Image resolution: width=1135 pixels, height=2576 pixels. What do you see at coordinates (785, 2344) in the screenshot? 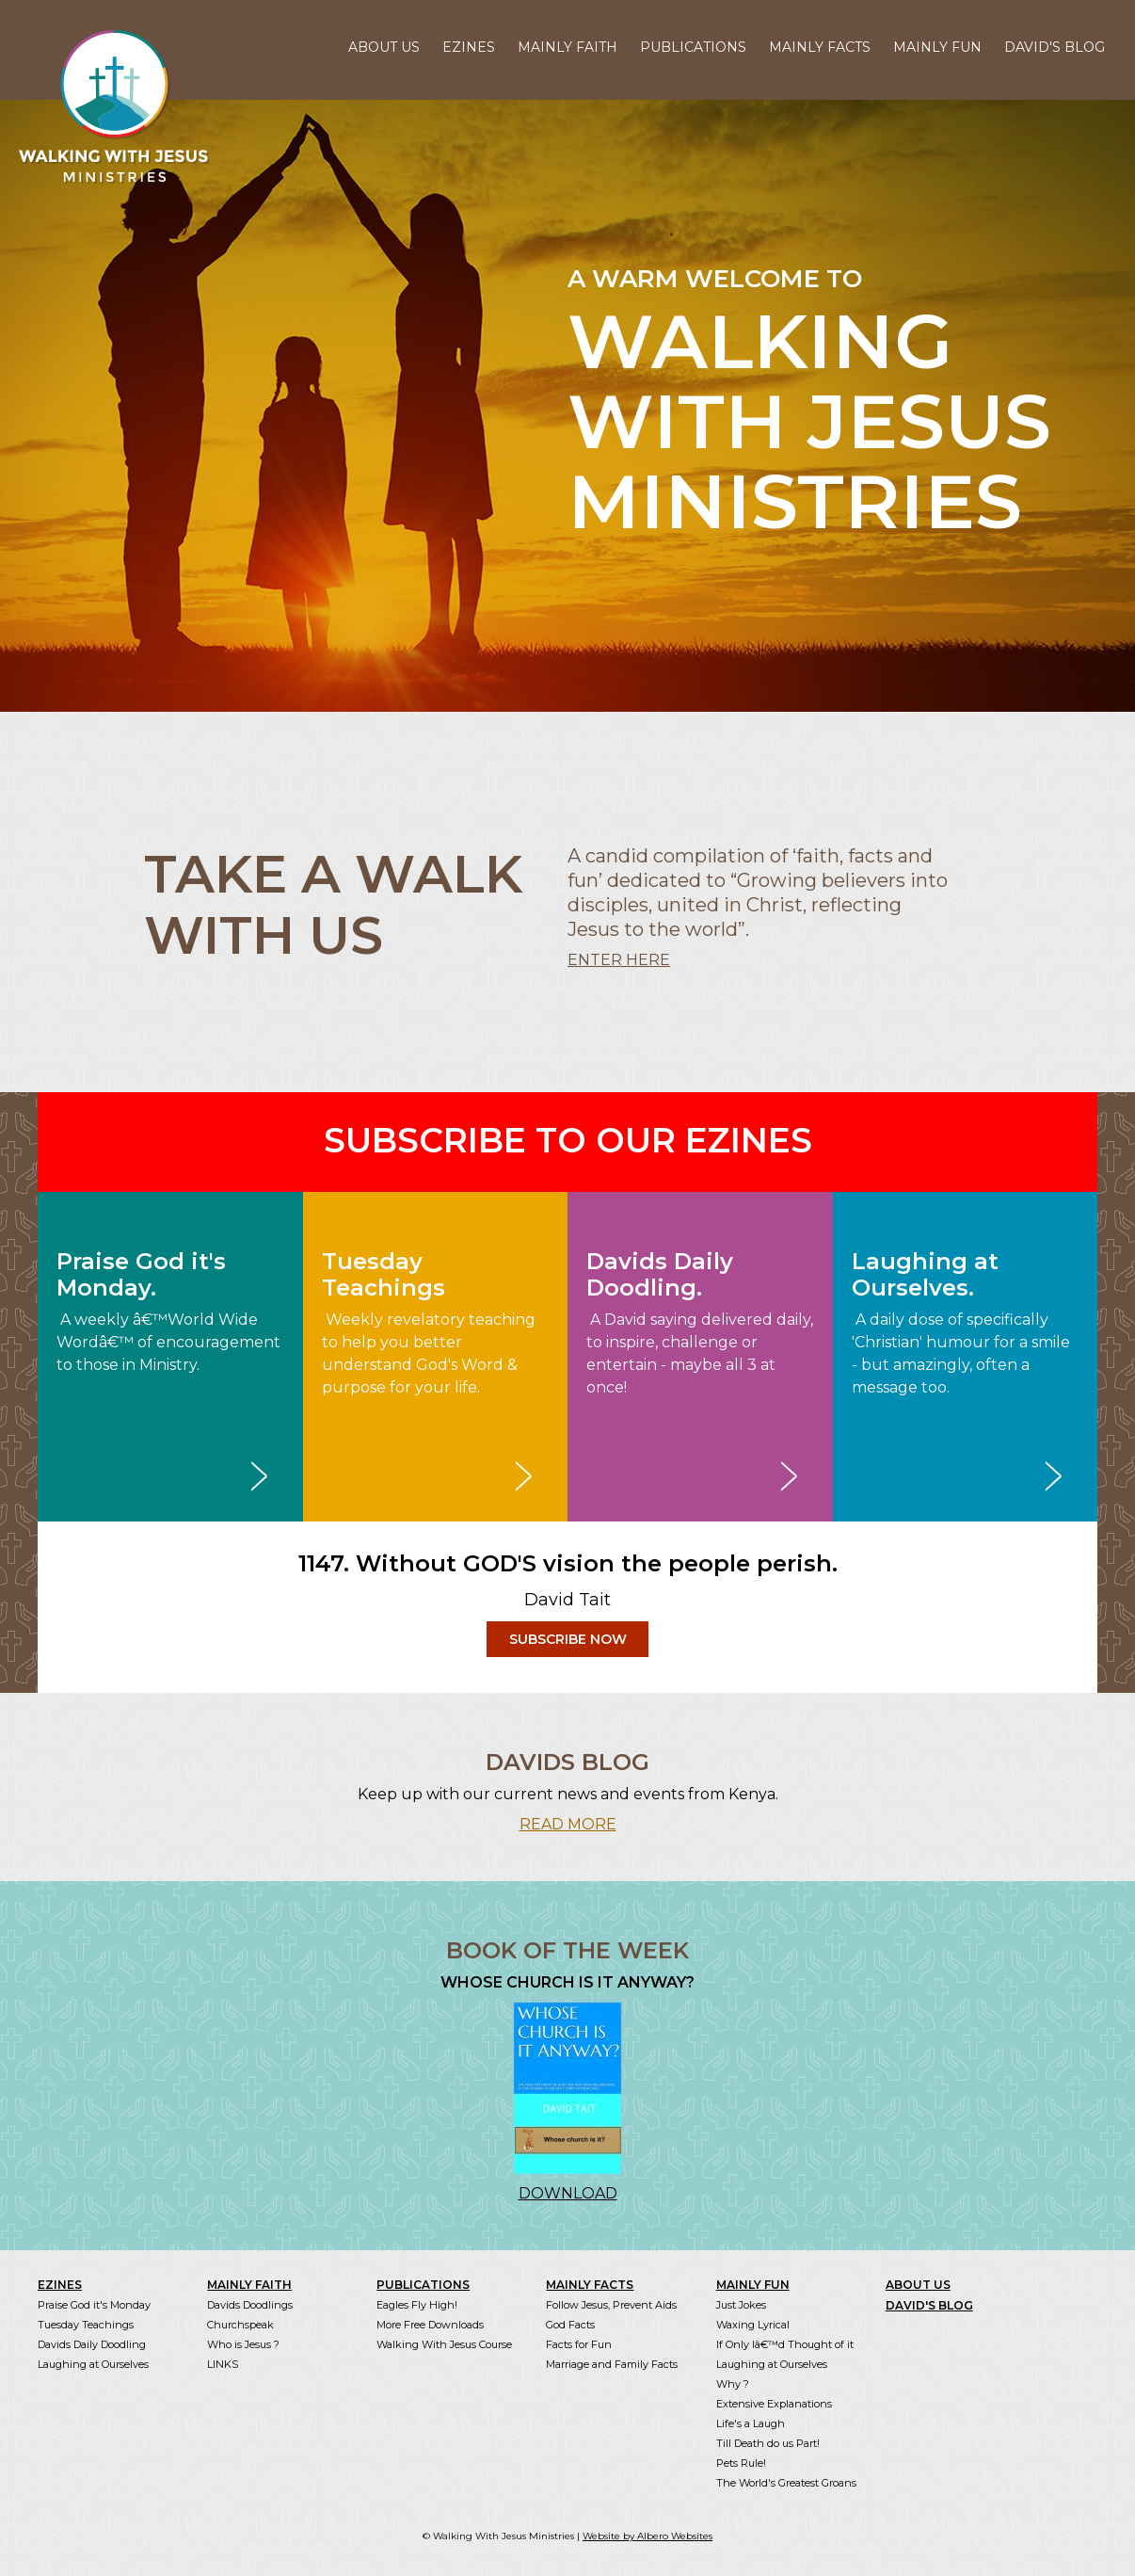
I see `If Only Iâ€™d Thought of it` at bounding box center [785, 2344].